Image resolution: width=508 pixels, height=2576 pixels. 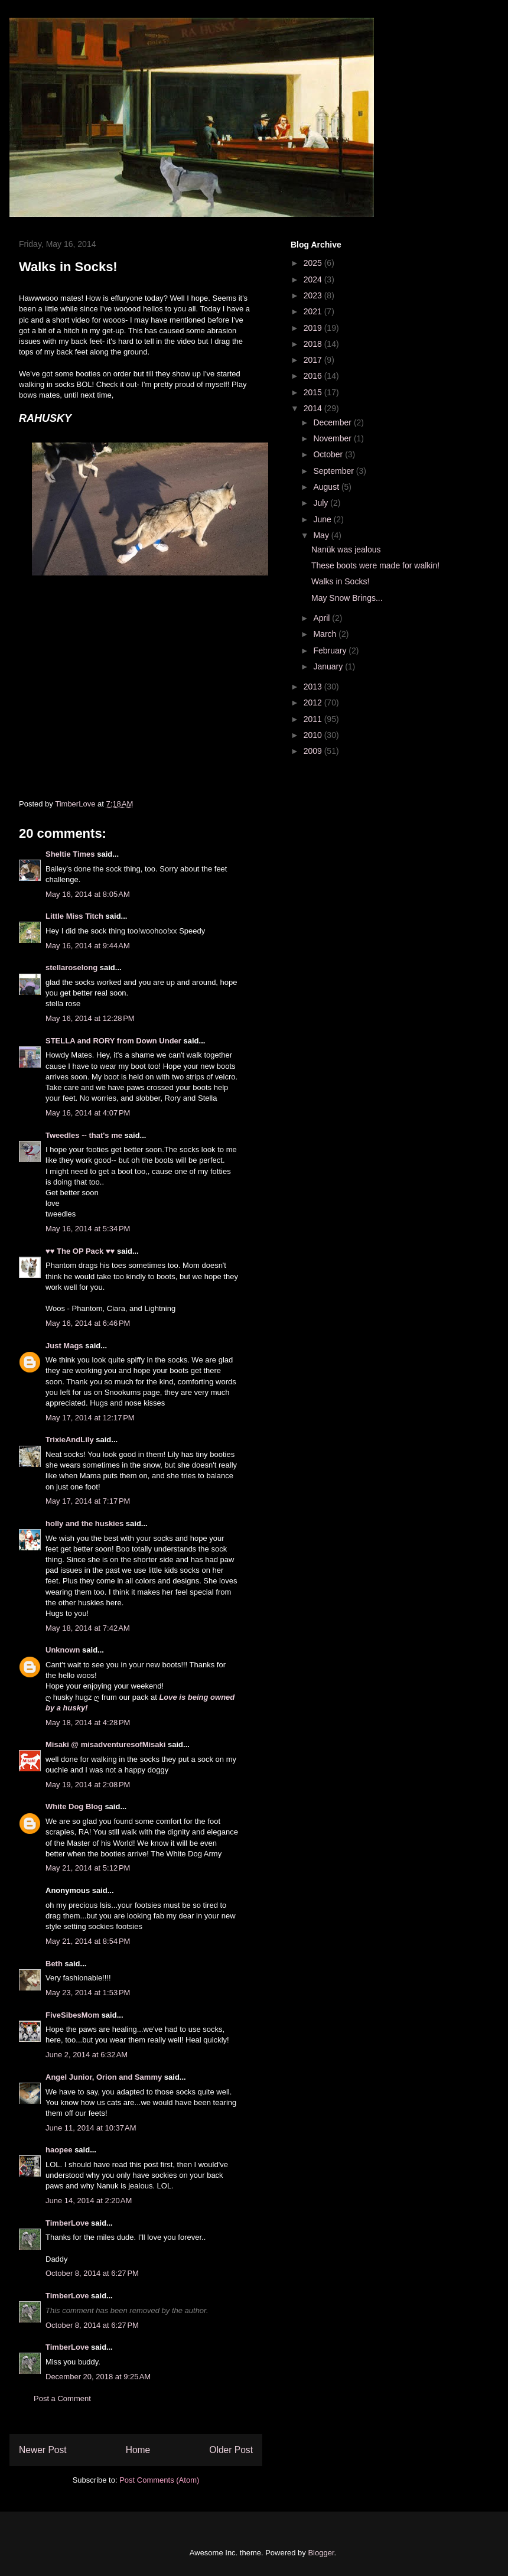 I want to click on These boots were made for walkin!, so click(x=375, y=565).